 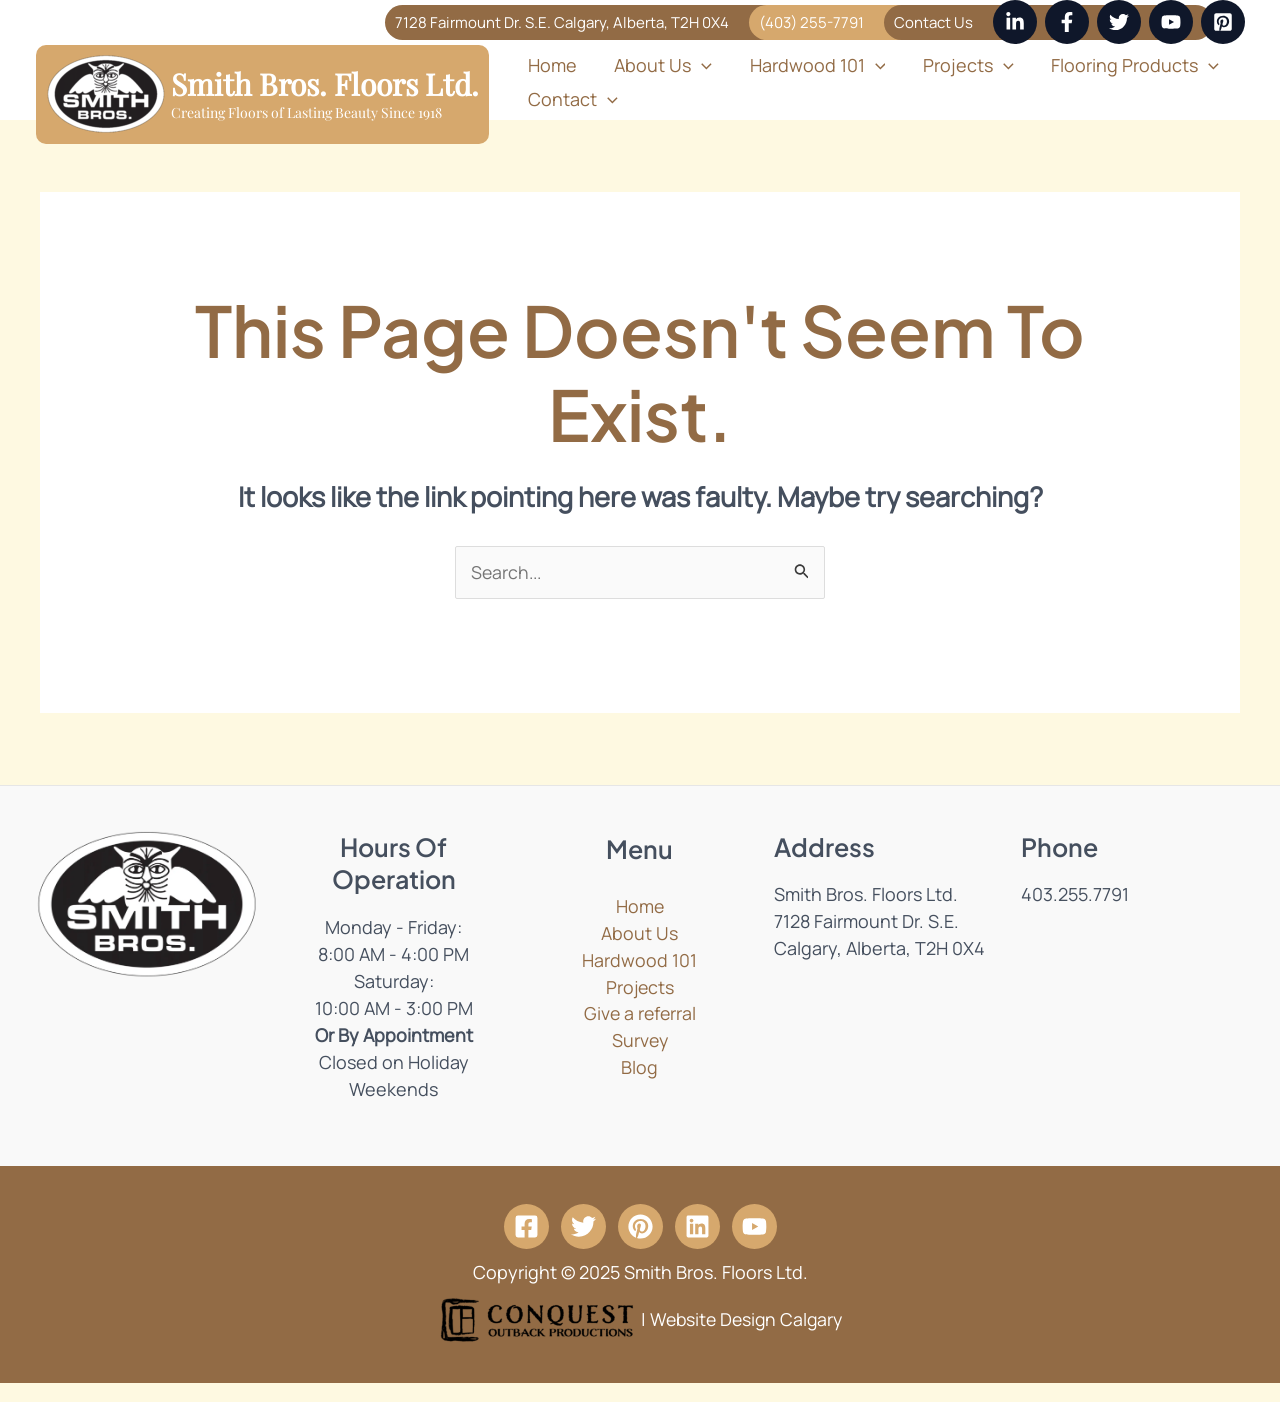 I want to click on [Pinterest], so click(x=1223, y=22).